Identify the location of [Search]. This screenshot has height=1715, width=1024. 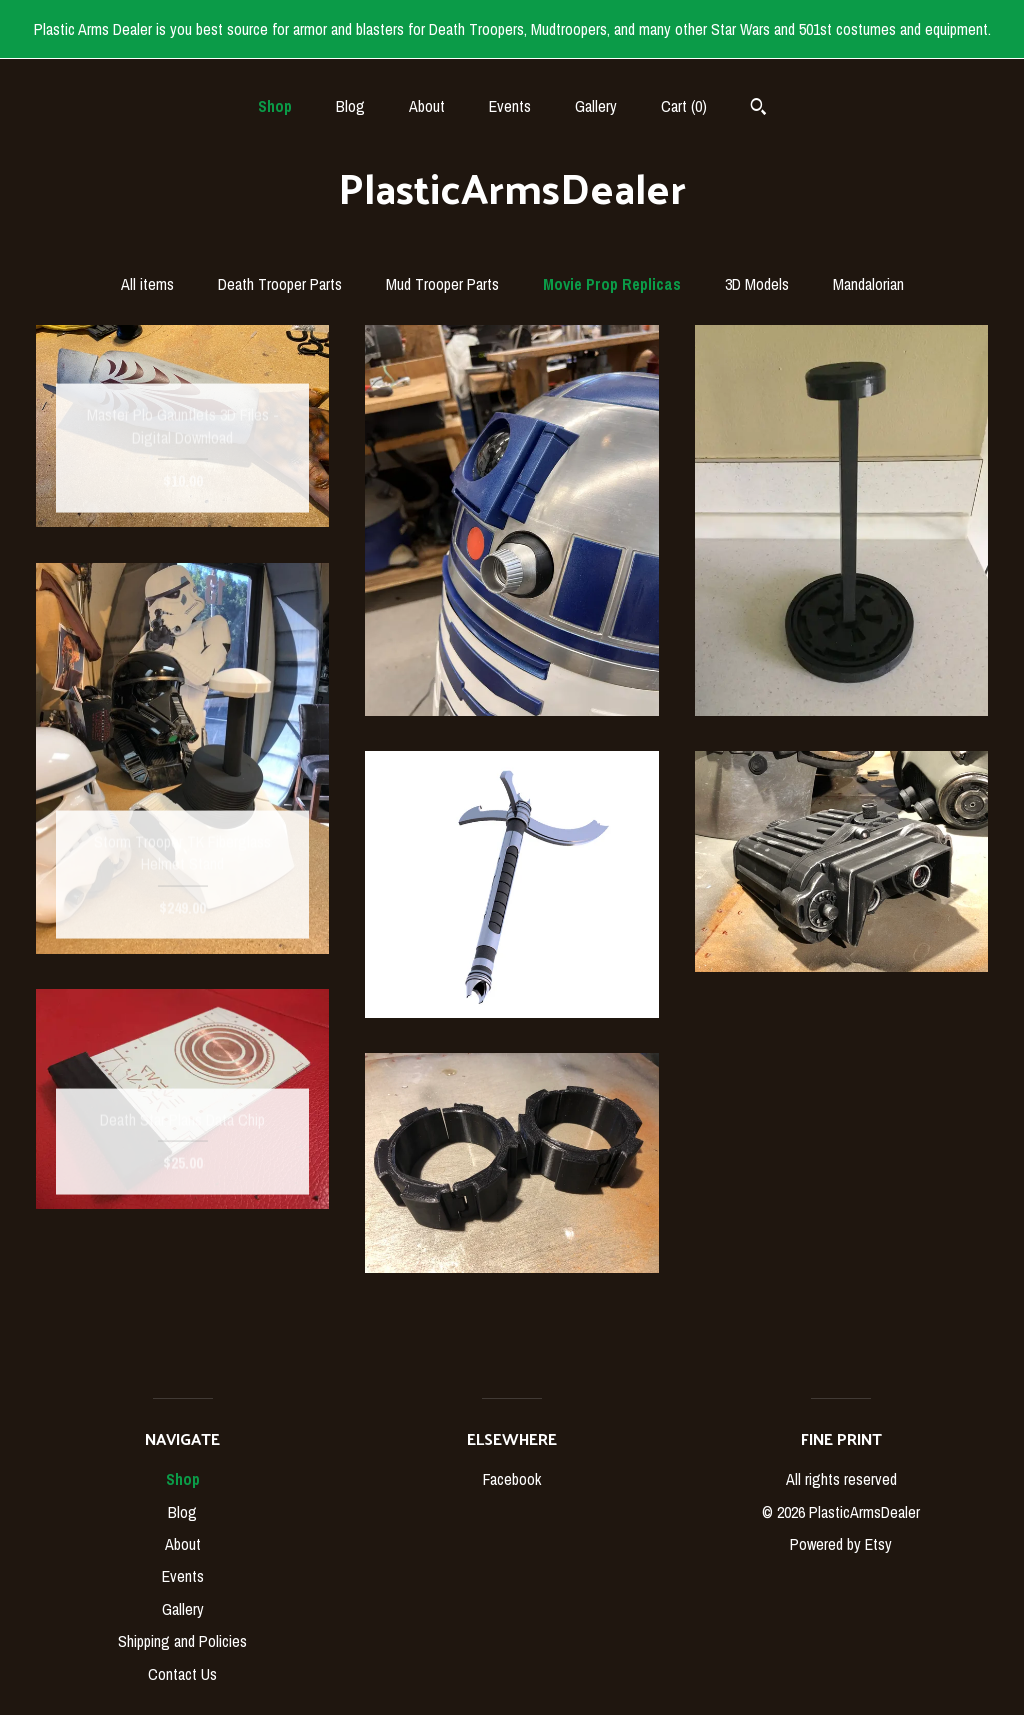
(758, 109).